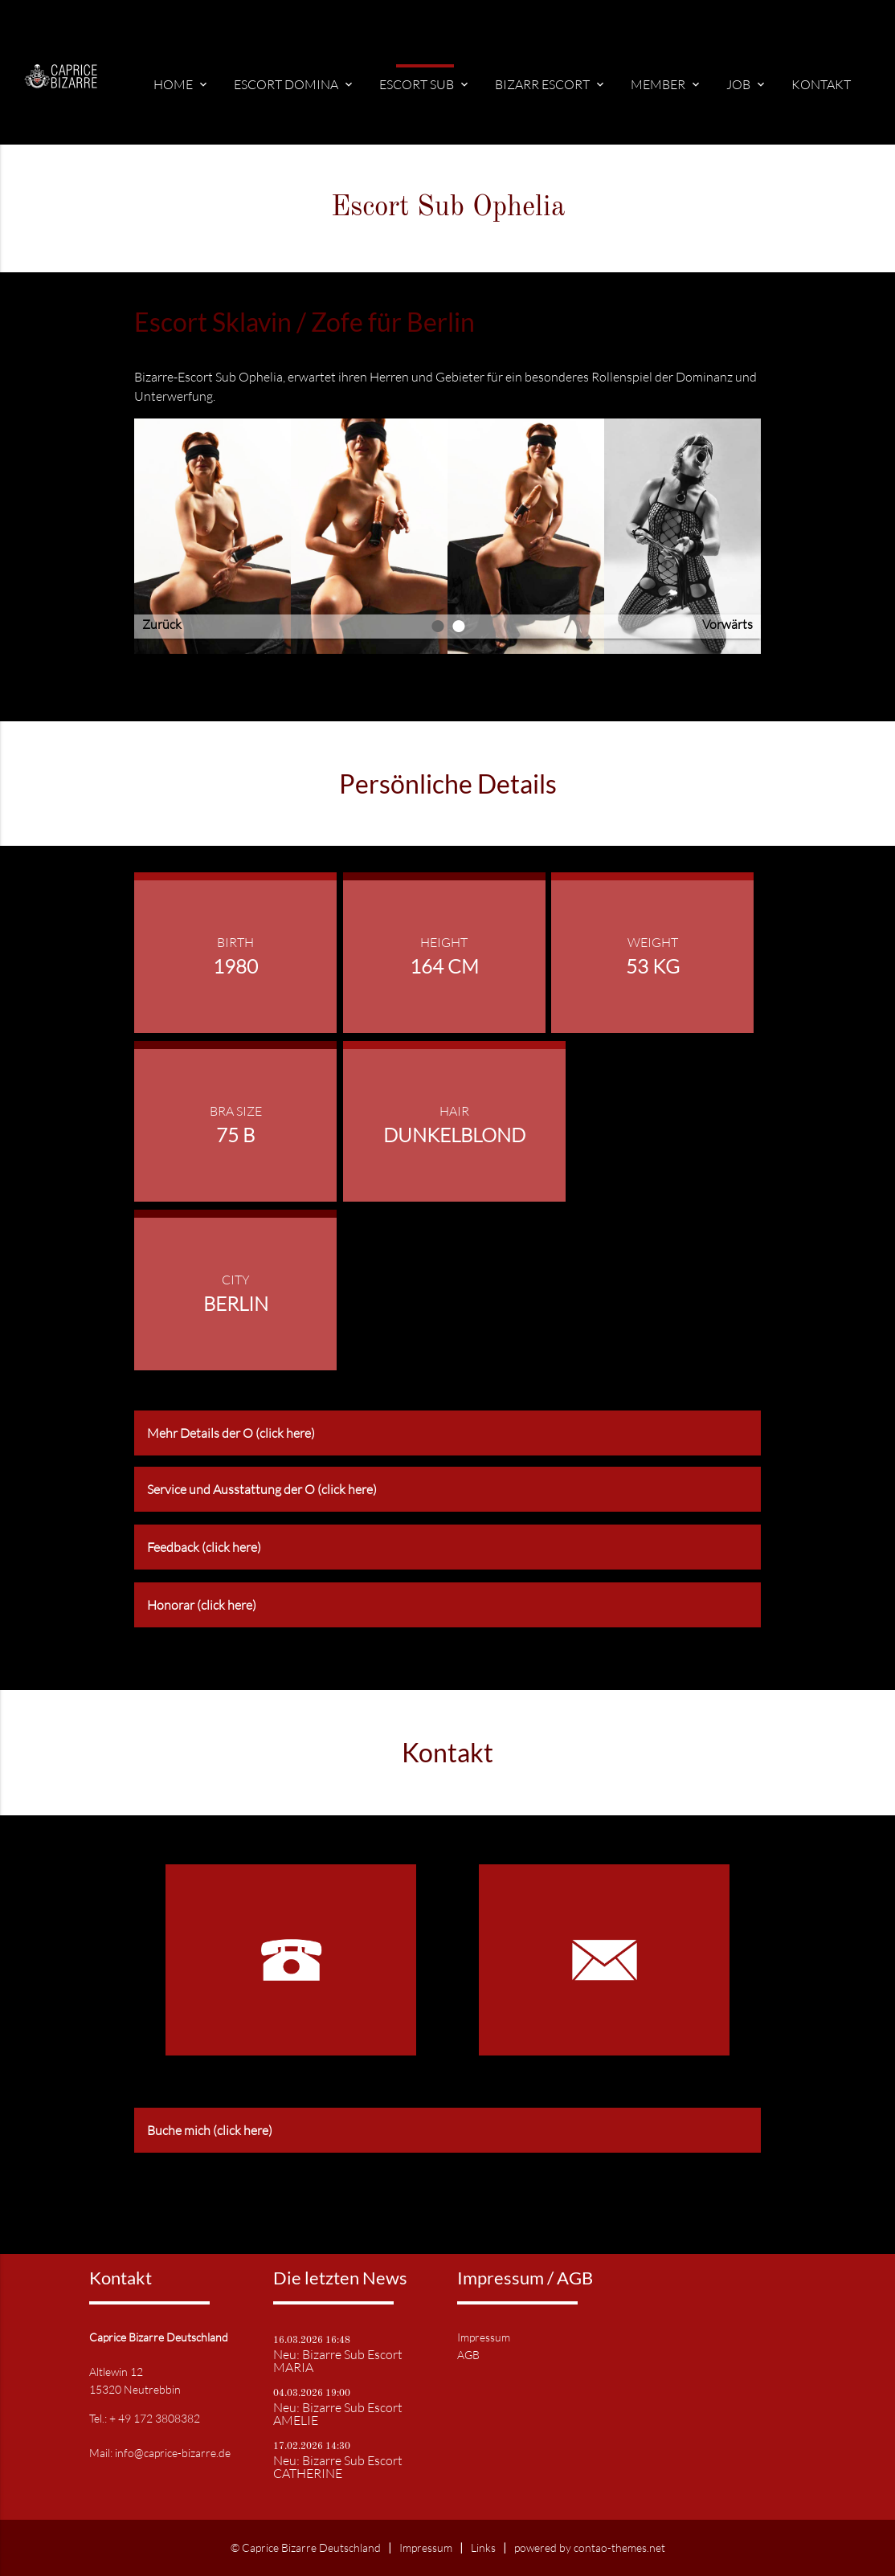 This screenshot has height=2576, width=895. Describe the element at coordinates (204, 1547) in the screenshot. I see `Feedback (click here) [tab]` at that location.